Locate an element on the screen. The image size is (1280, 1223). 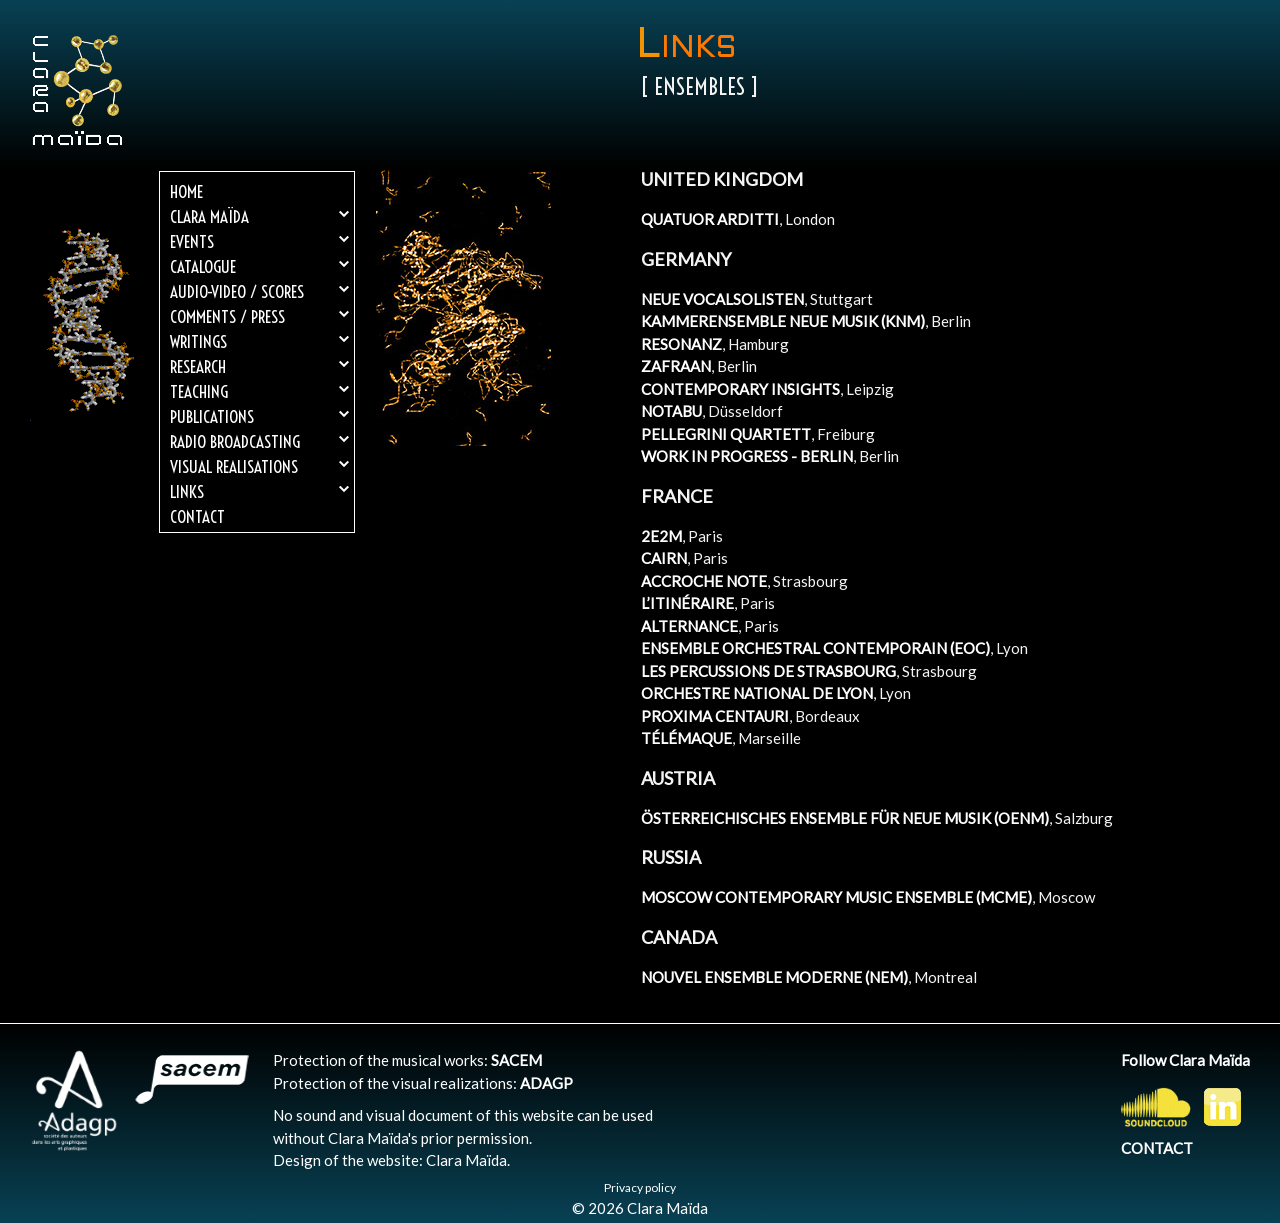
Clara Maïda is located at coordinates (259, 216).